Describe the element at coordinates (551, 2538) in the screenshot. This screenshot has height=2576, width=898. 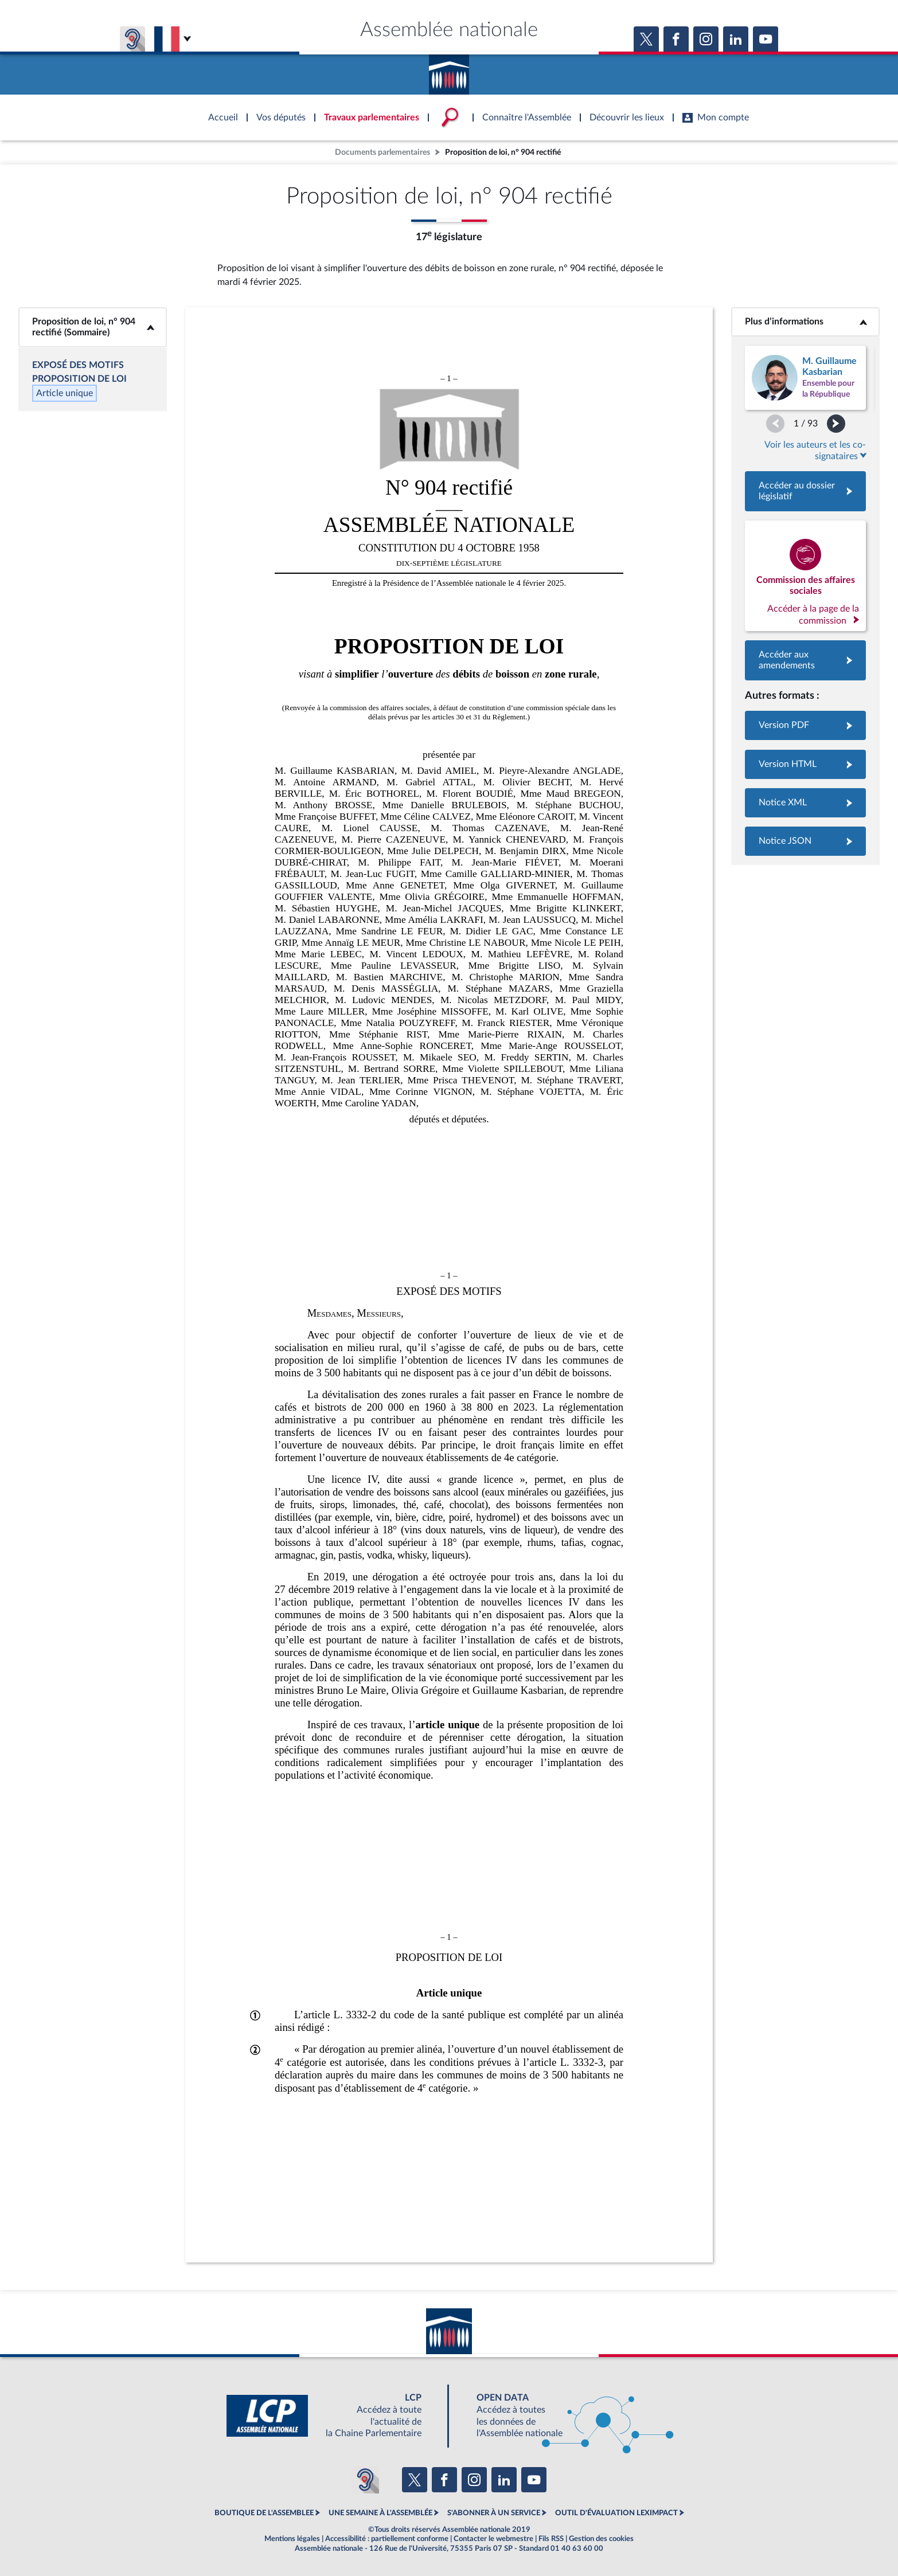
I see `Fils RSS` at that location.